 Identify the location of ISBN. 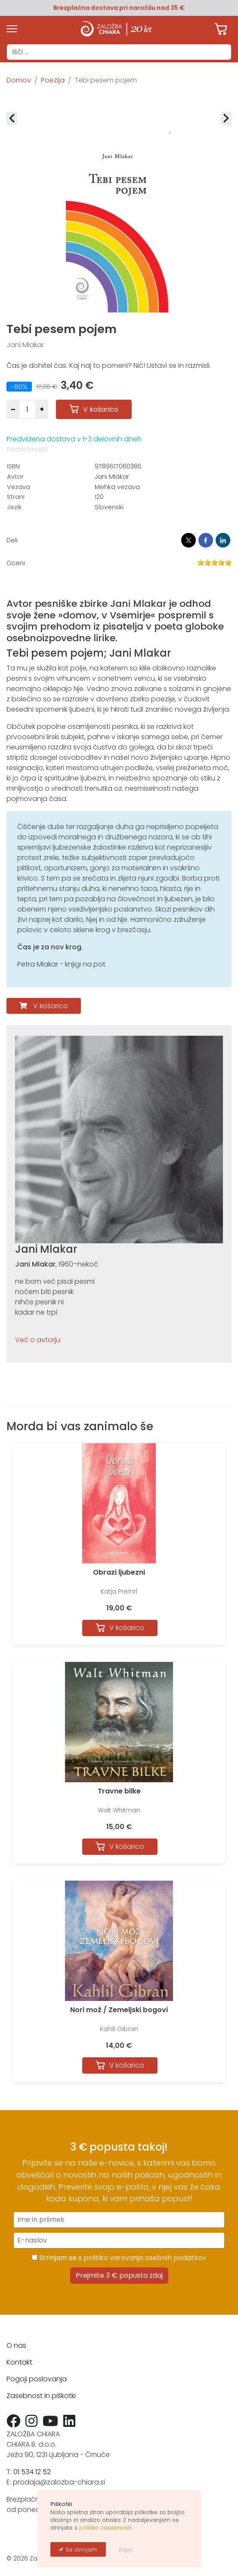
(13, 466).